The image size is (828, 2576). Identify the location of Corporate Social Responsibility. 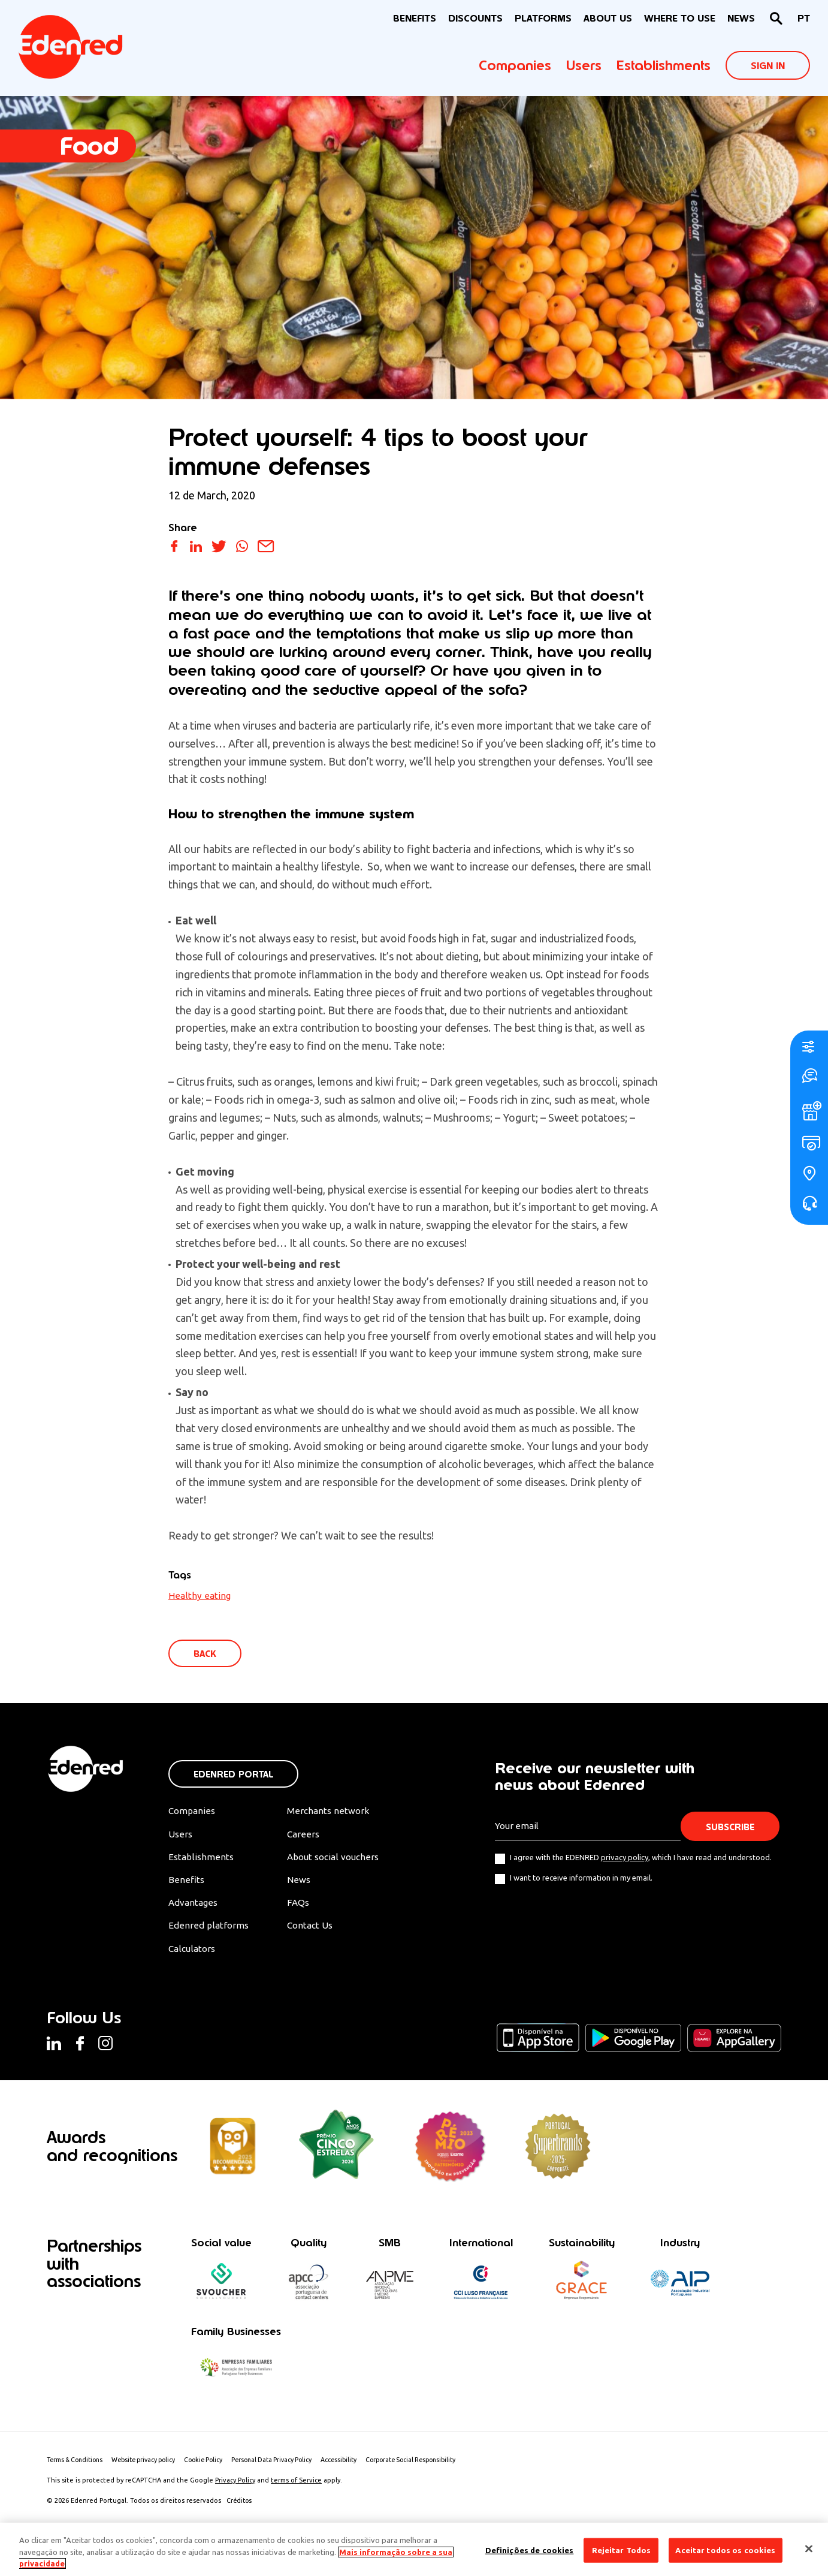
(437, 2465).